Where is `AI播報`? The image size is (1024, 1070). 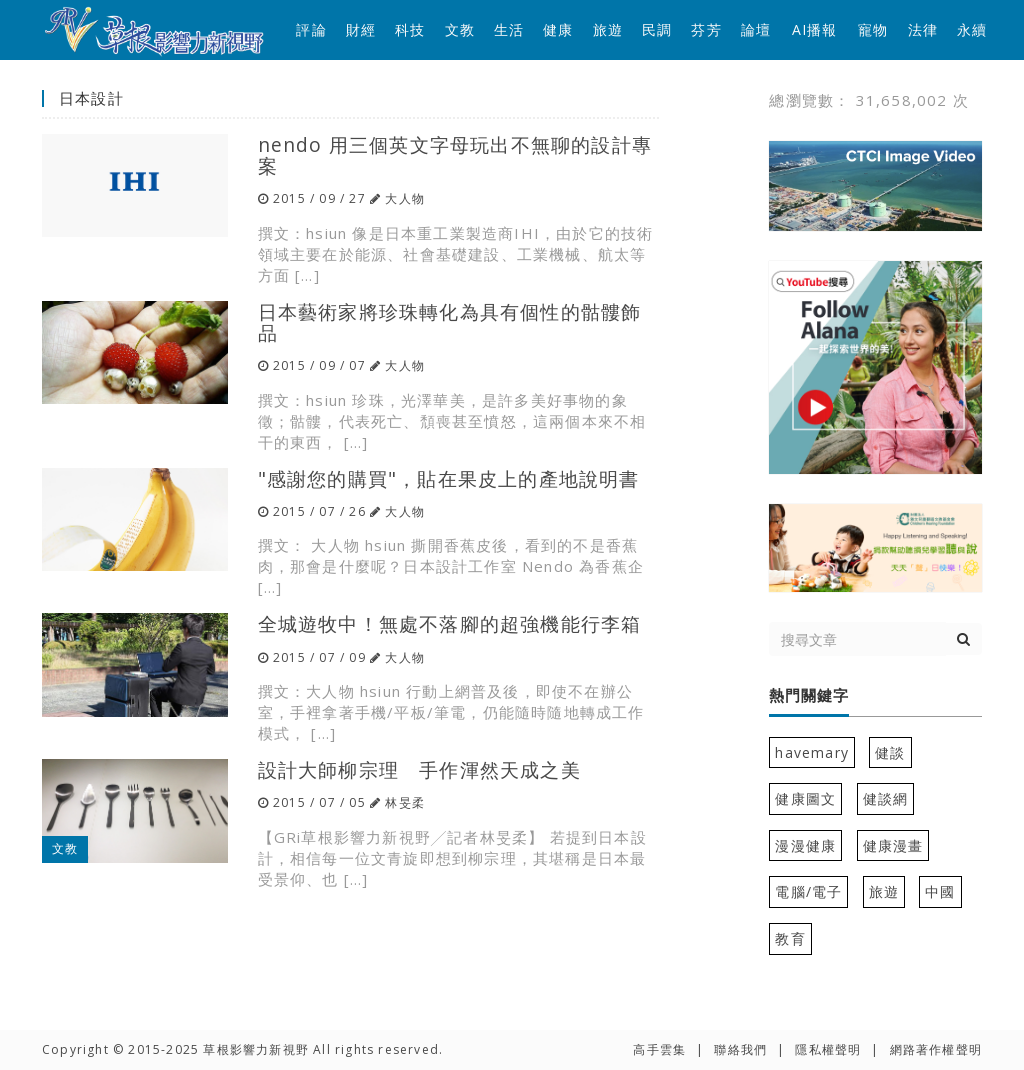
AI播報 is located at coordinates (815, 29).